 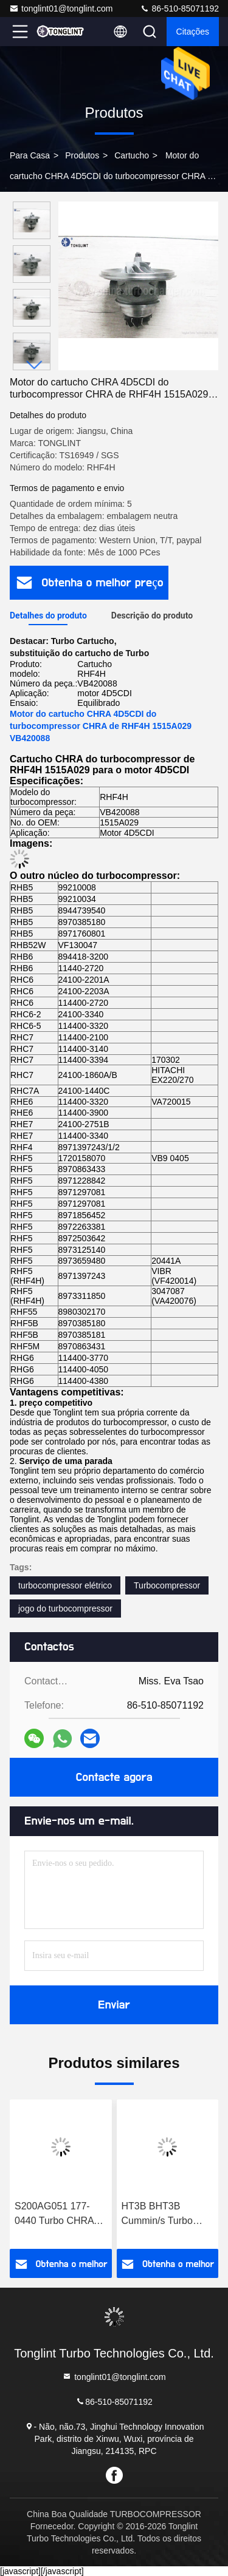 What do you see at coordinates (60, 2214) in the screenshot?
I see `S200AG051 177-0440 Turbo CHRA Cartucho Para CAT Terra Movendo 325C Excavadora` at bounding box center [60, 2214].